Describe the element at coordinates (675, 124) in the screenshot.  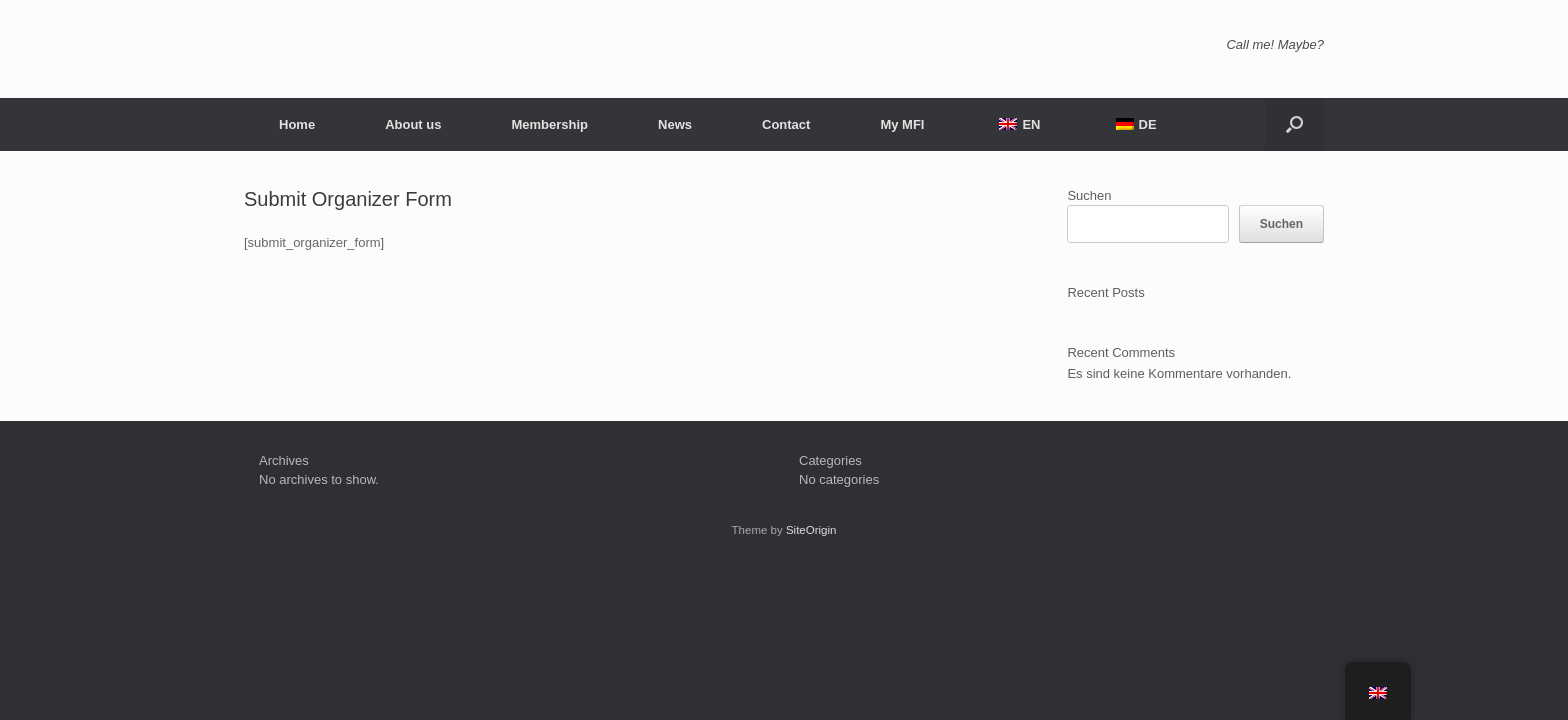
I see `News` at that location.